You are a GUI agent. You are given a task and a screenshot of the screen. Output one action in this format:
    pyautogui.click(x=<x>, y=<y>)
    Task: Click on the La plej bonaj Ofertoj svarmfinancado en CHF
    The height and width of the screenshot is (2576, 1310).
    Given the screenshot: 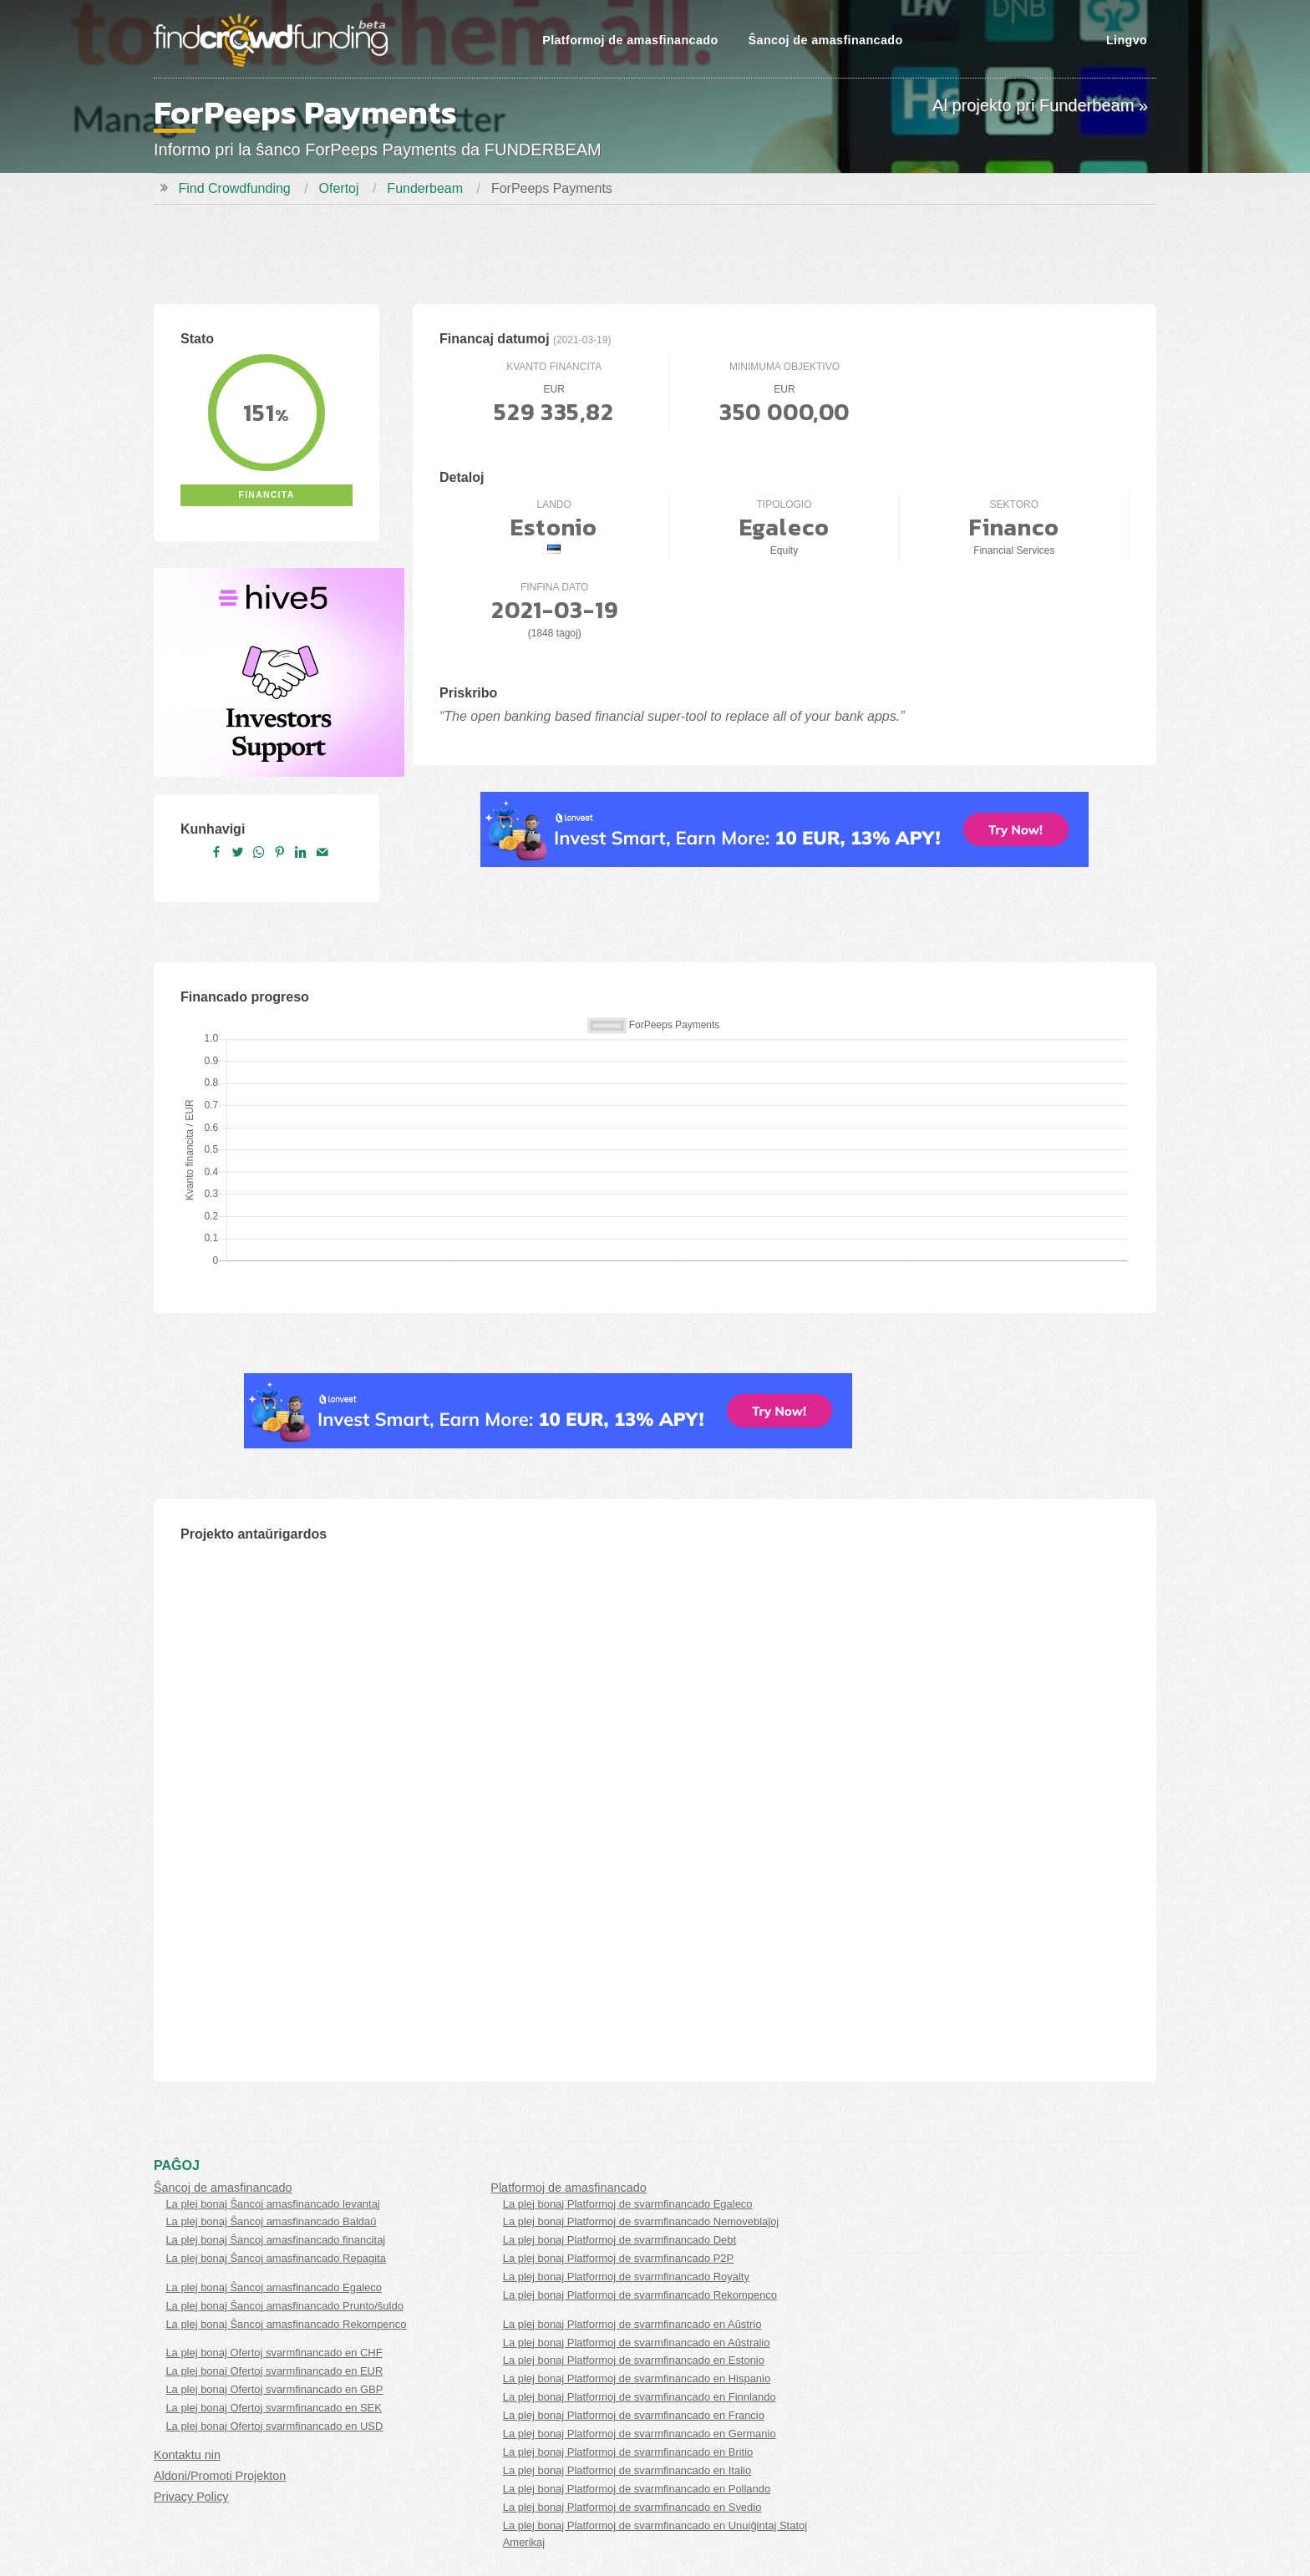 What is the action you would take?
    pyautogui.click(x=273, y=2352)
    